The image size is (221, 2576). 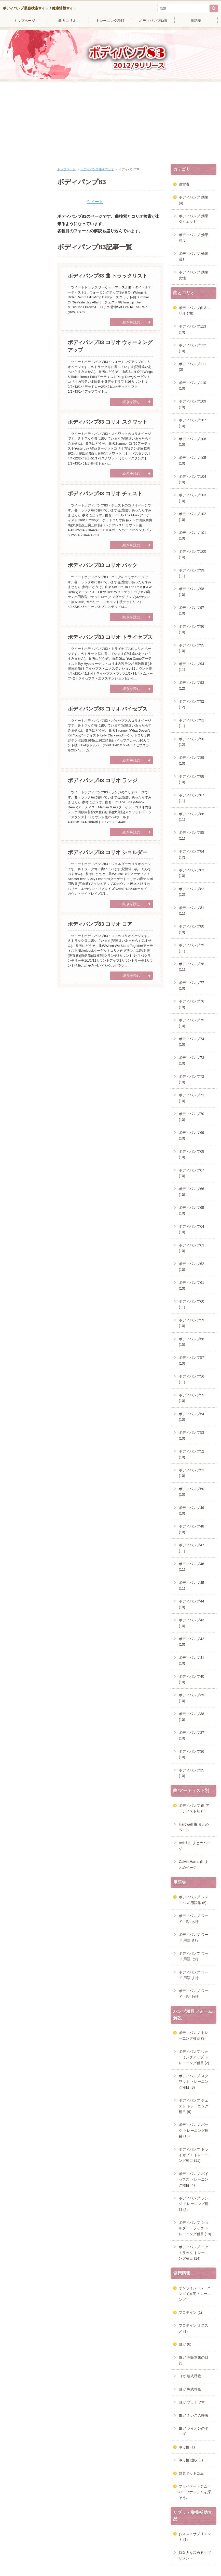 What do you see at coordinates (191, 1529) in the screenshot?
I see `ボディパンプ48 (10)` at bounding box center [191, 1529].